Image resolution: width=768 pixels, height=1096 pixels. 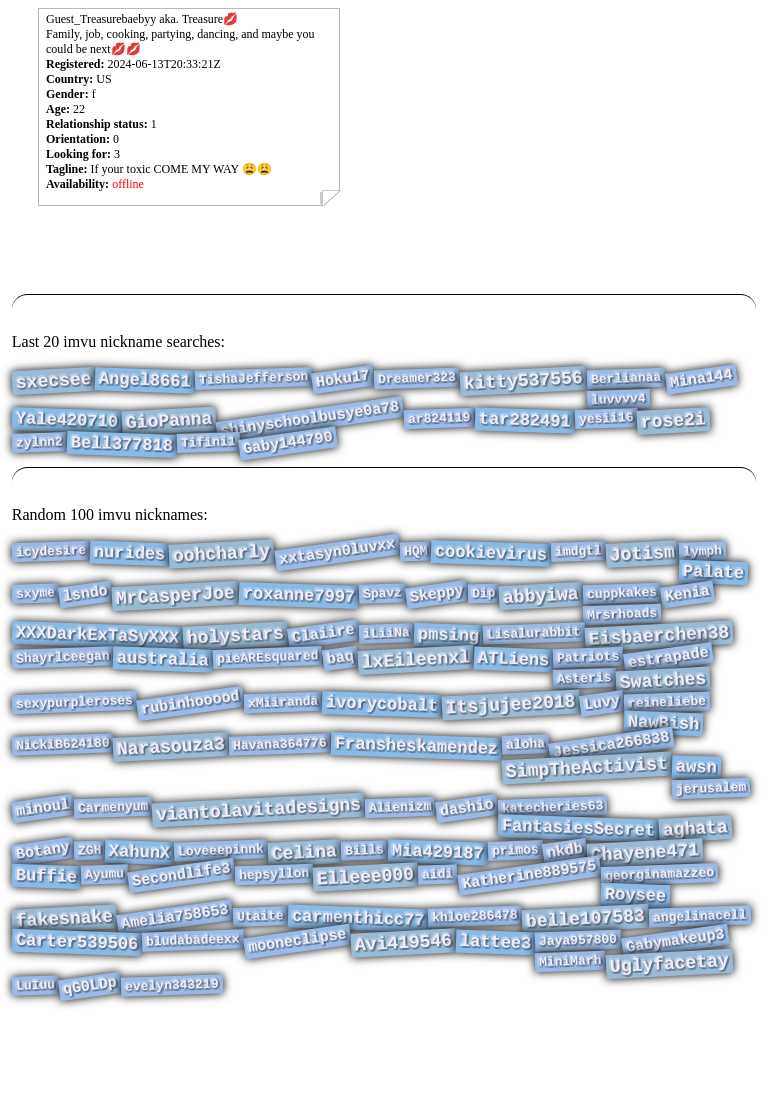 What do you see at coordinates (417, 380) in the screenshot?
I see `Dreamer323` at bounding box center [417, 380].